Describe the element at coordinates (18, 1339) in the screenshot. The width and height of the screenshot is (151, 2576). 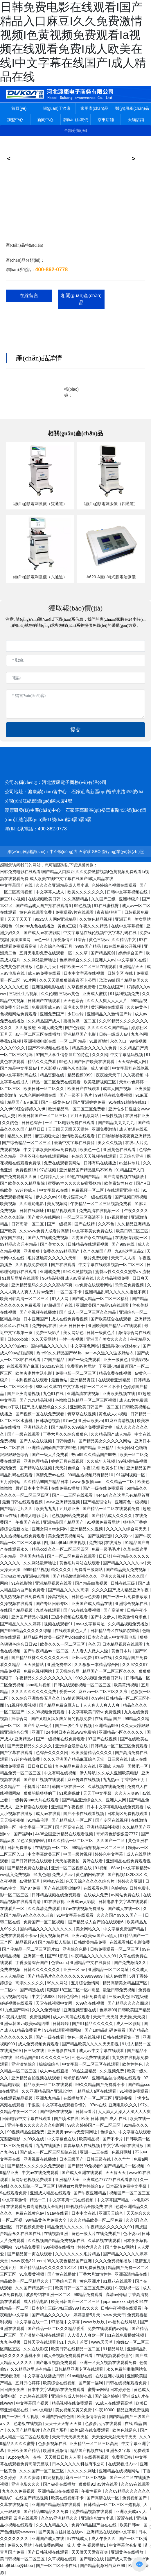
I see `日韩xxxbbb` at that location.